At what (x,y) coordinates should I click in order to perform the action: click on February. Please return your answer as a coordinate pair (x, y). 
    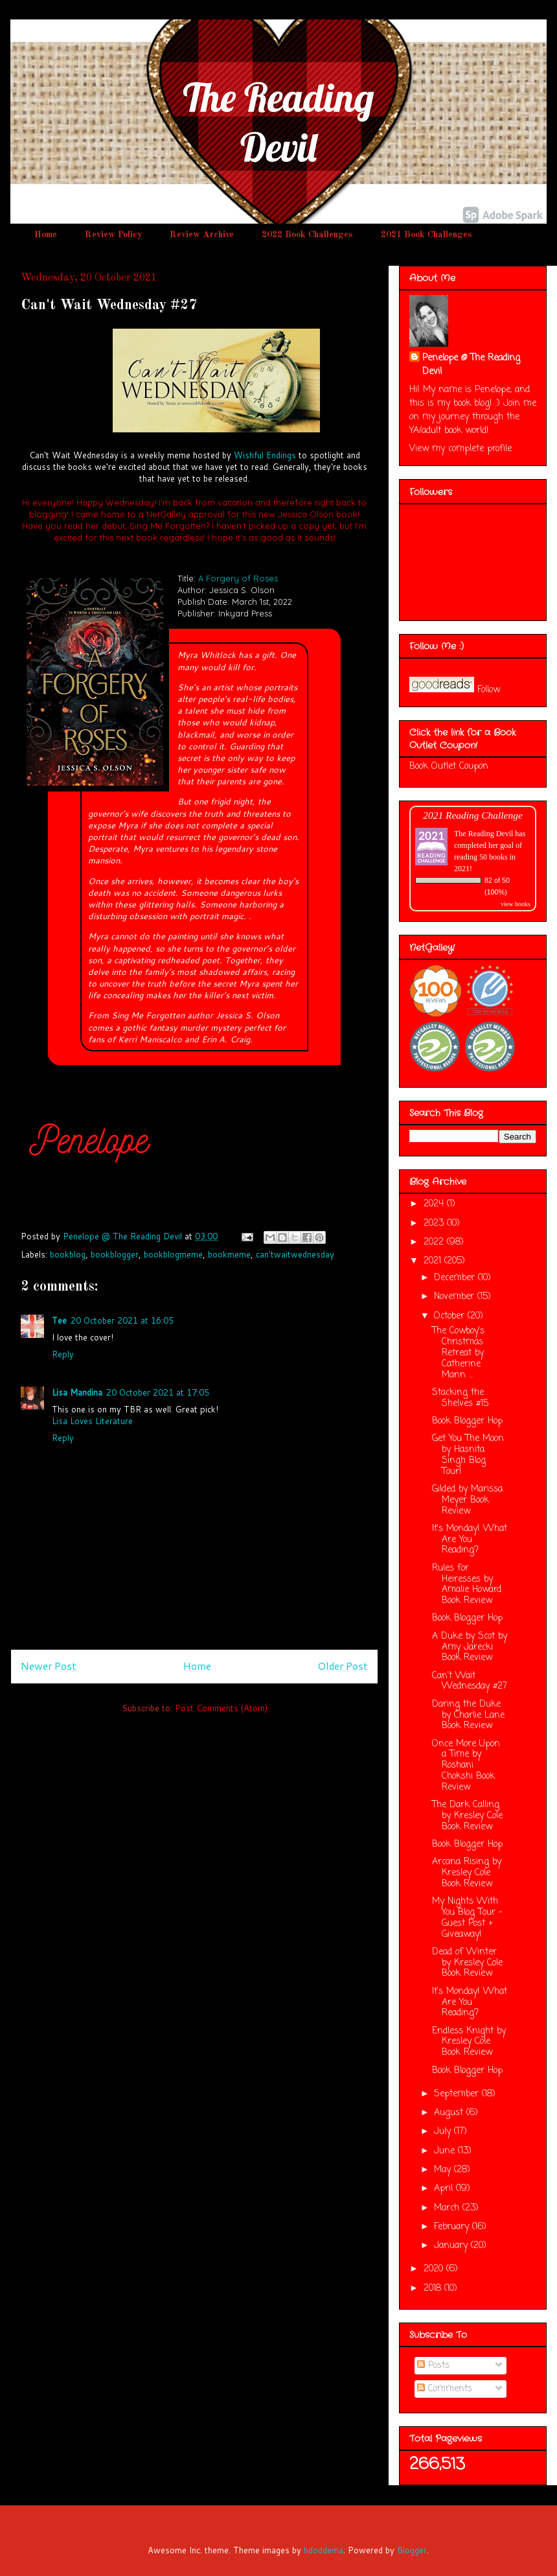
    Looking at the image, I should click on (453, 2227).